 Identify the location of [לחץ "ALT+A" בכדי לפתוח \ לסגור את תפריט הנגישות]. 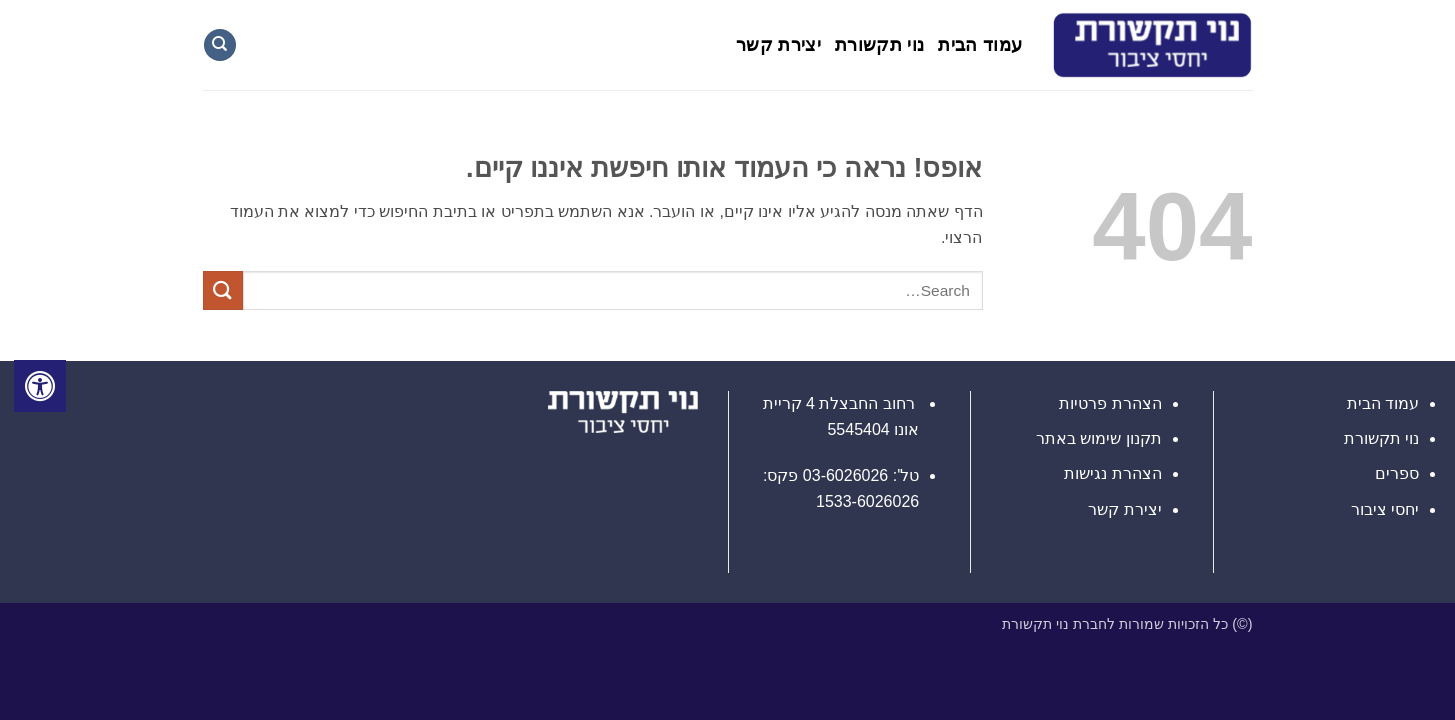
(40, 386).